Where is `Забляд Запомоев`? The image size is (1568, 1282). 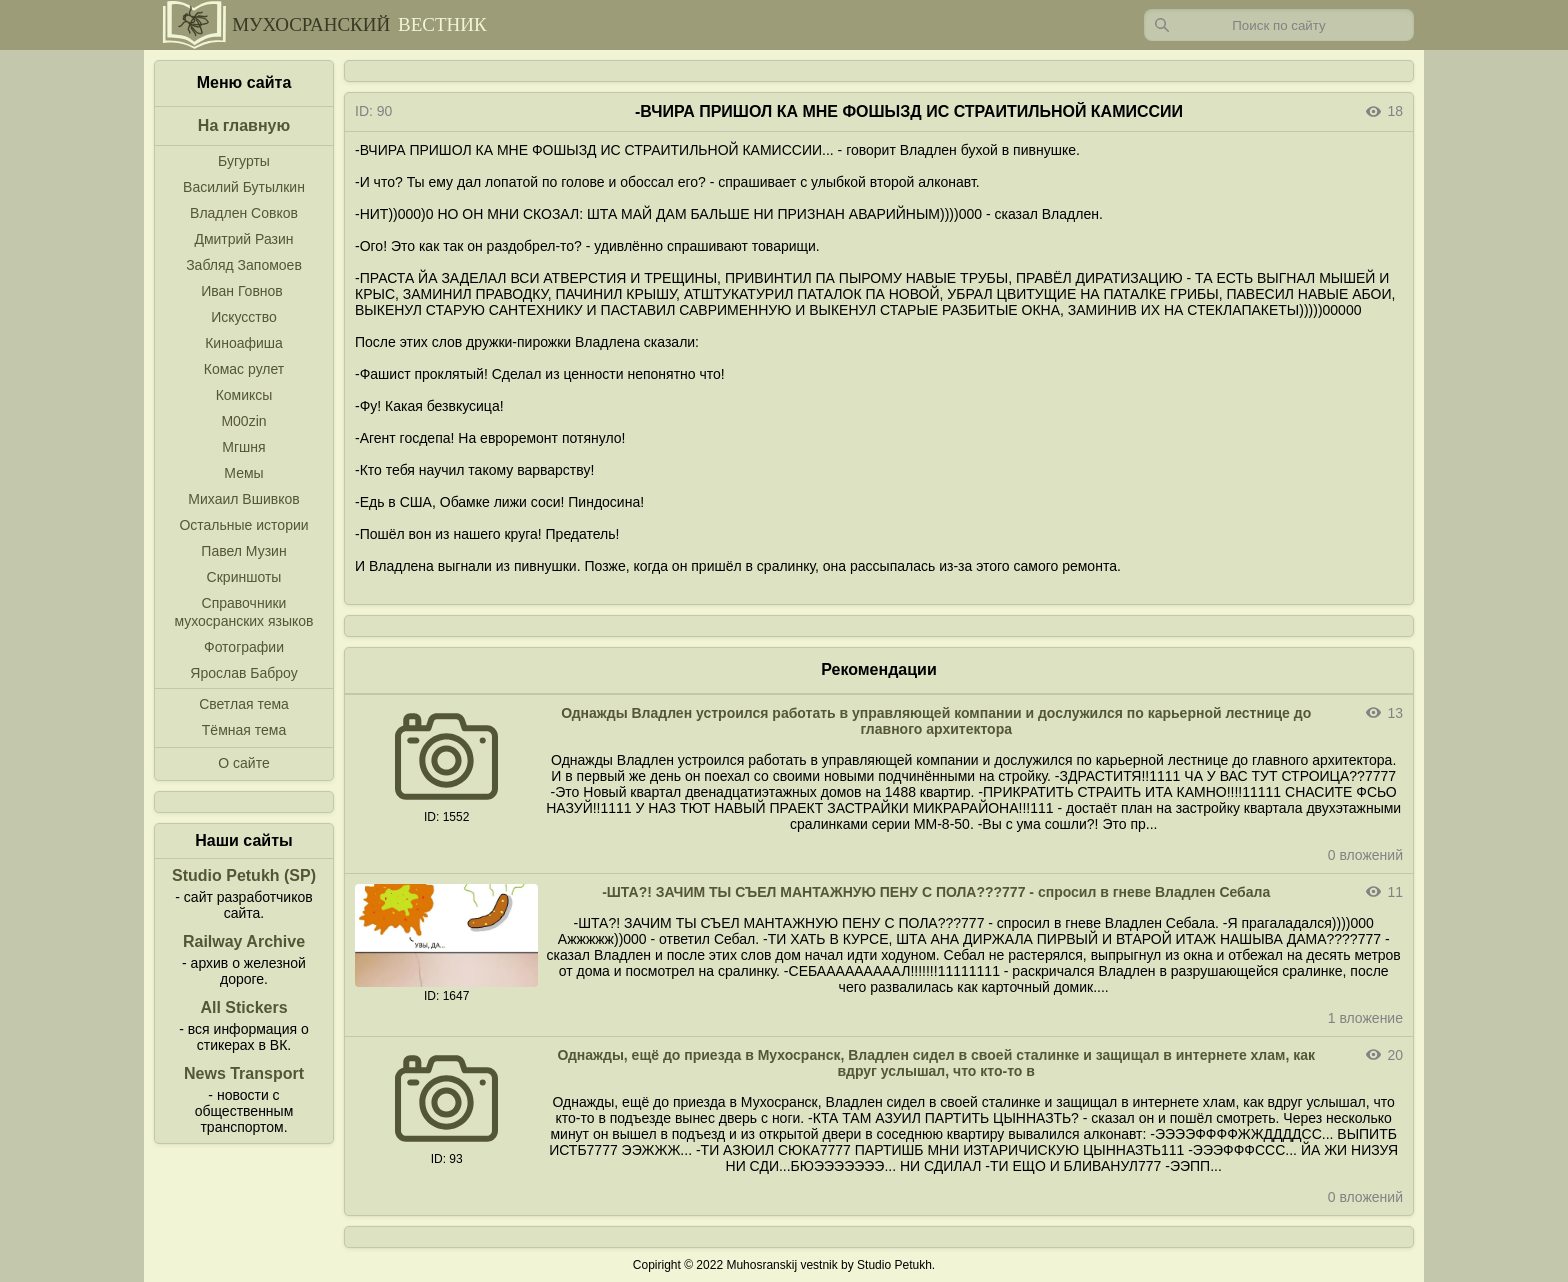
Забляд Запомоев is located at coordinates (244, 265).